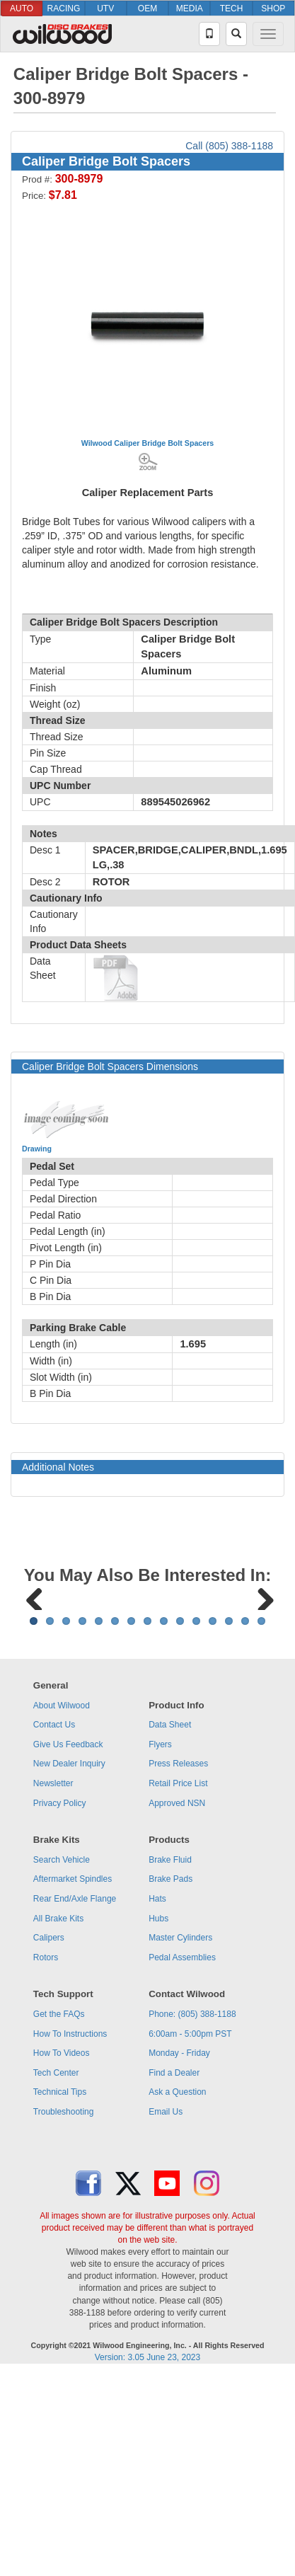 This screenshot has height=2576, width=295. I want to click on Rotors, so click(45, 2133).